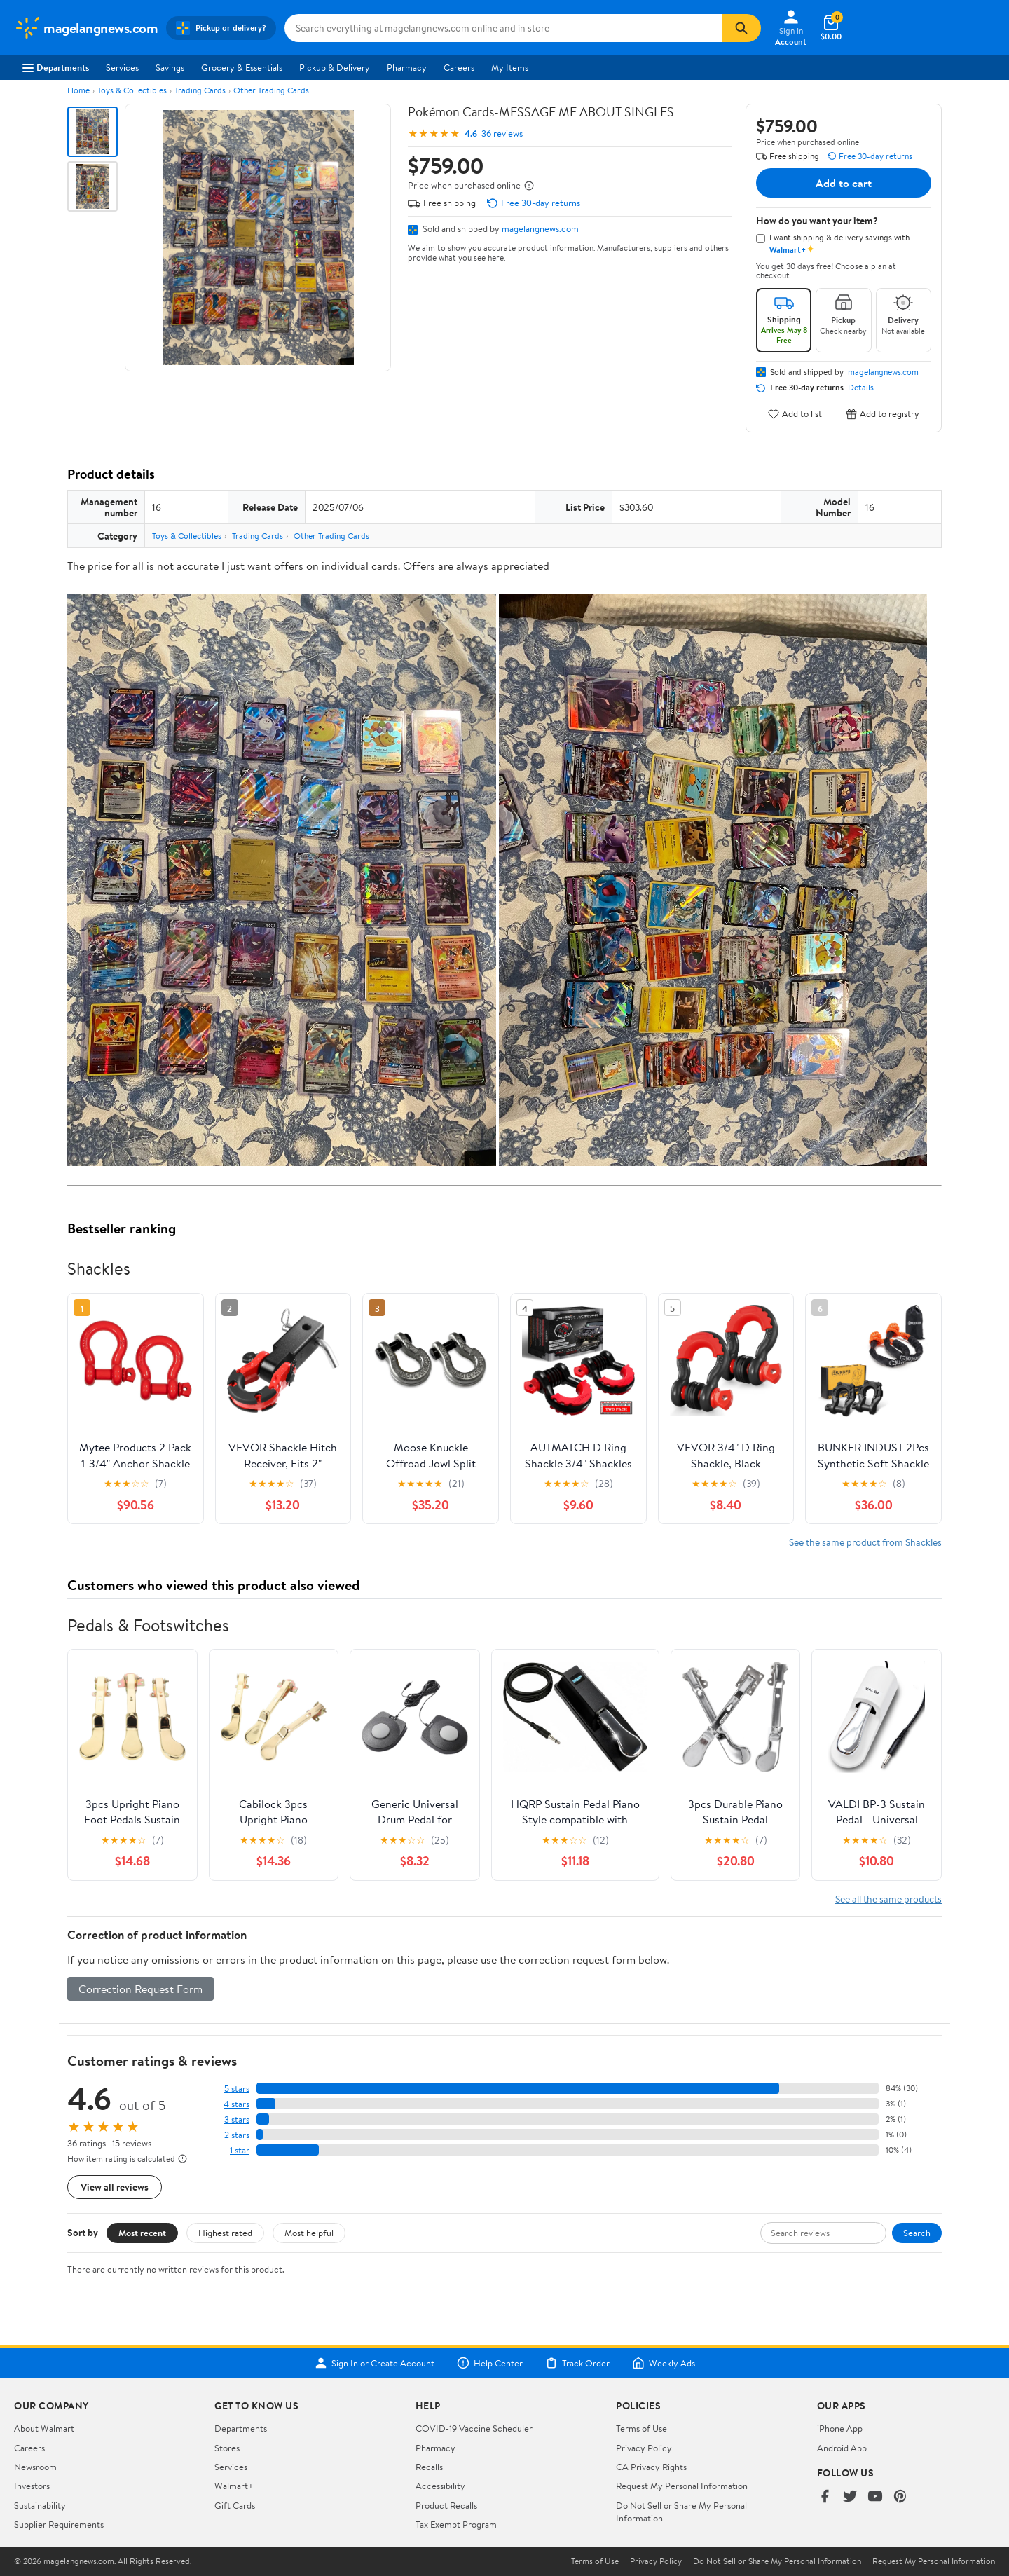  What do you see at coordinates (225, 2232) in the screenshot?
I see `Highest rated` at bounding box center [225, 2232].